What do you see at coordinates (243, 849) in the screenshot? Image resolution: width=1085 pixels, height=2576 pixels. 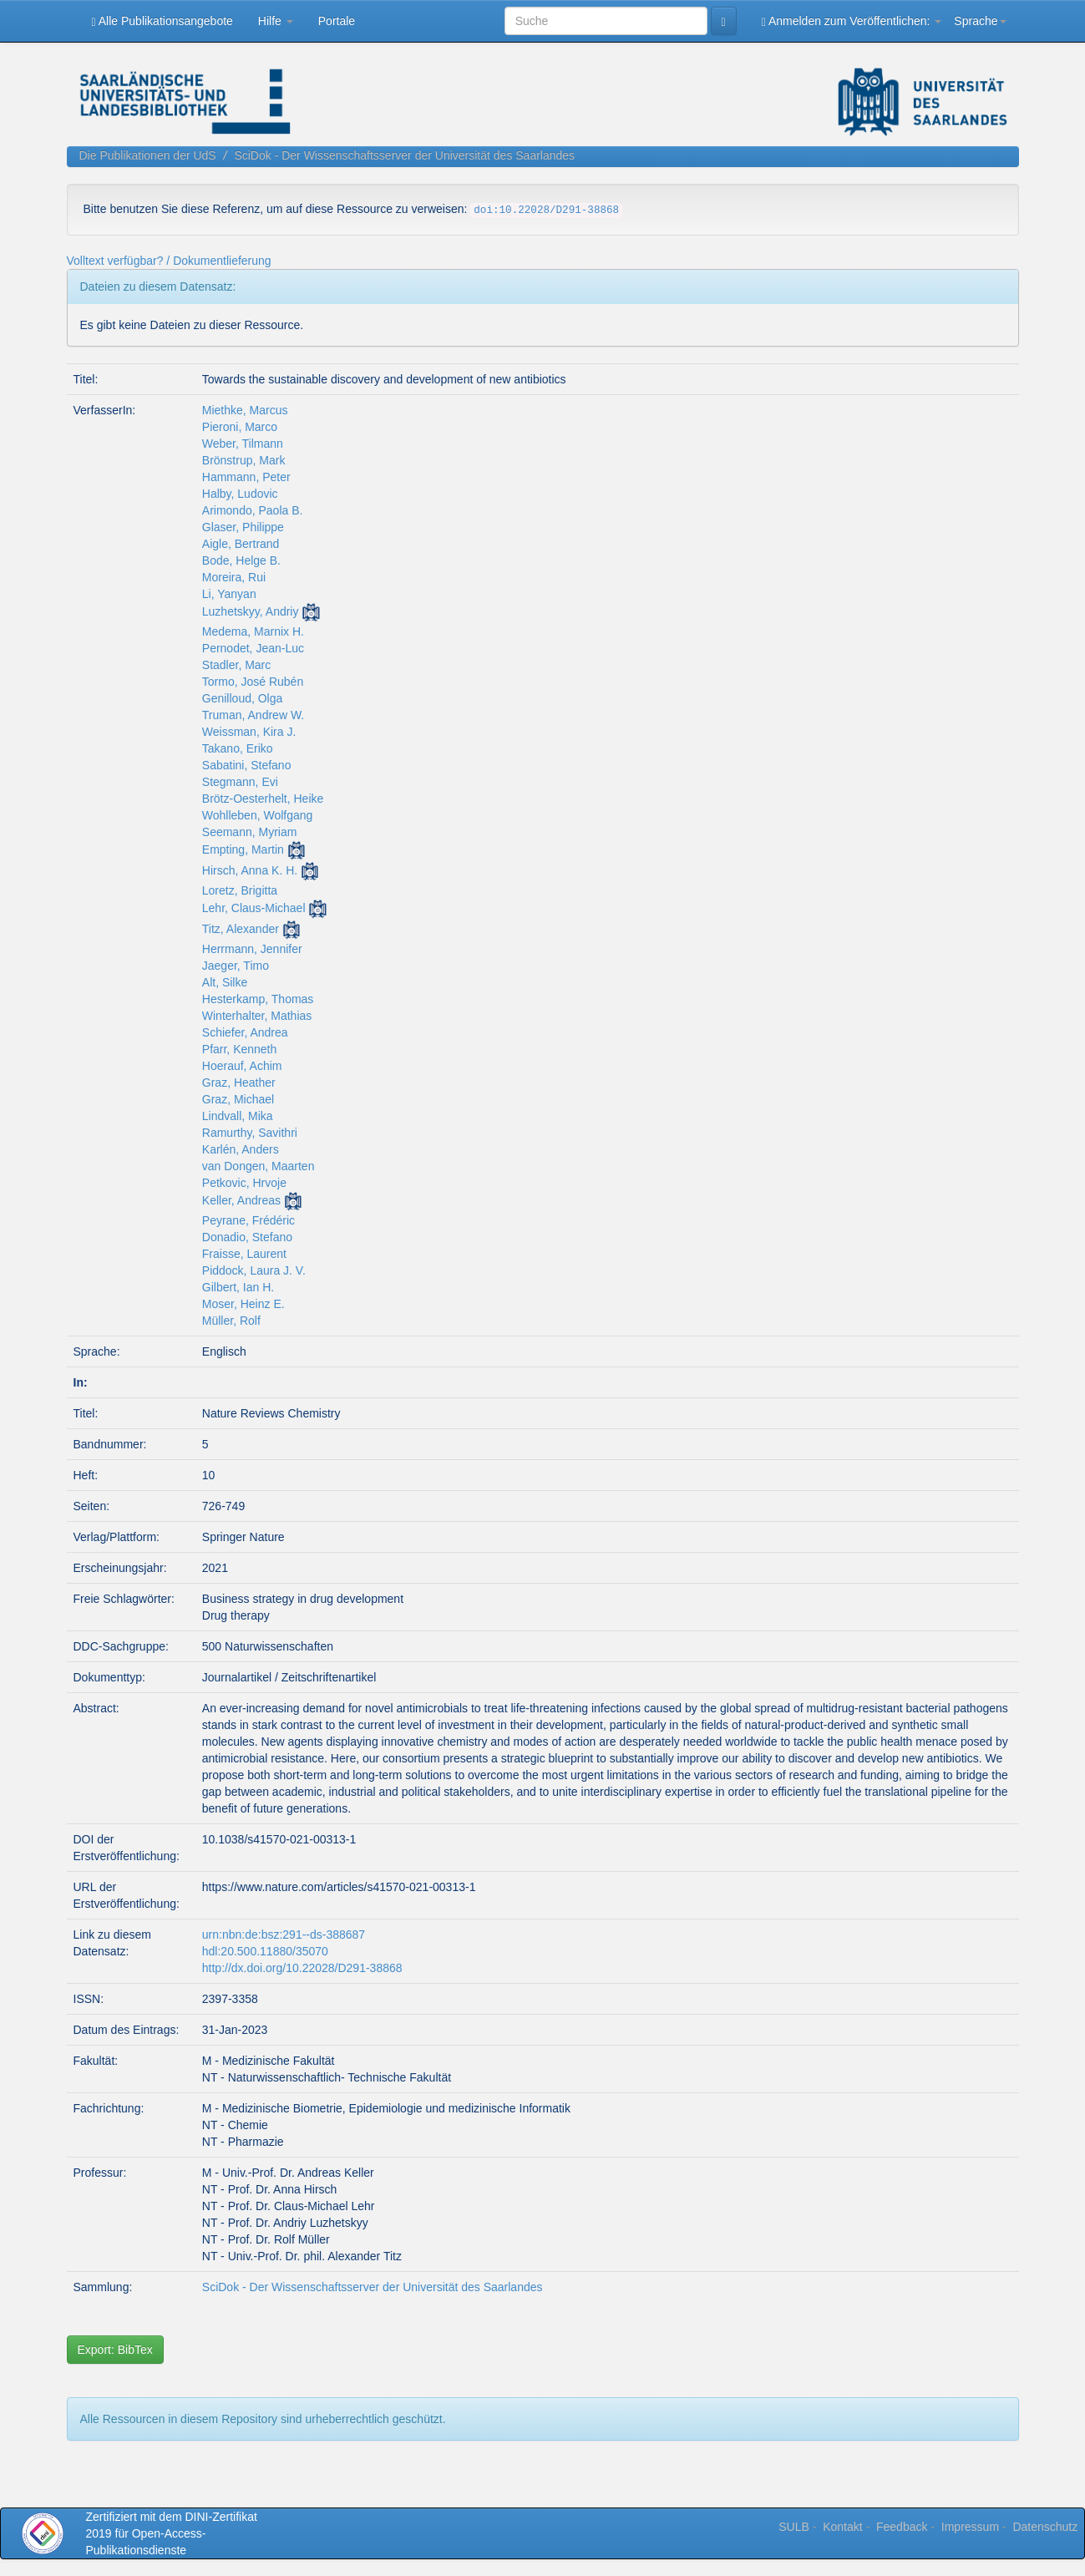 I see `Empting, Martin` at bounding box center [243, 849].